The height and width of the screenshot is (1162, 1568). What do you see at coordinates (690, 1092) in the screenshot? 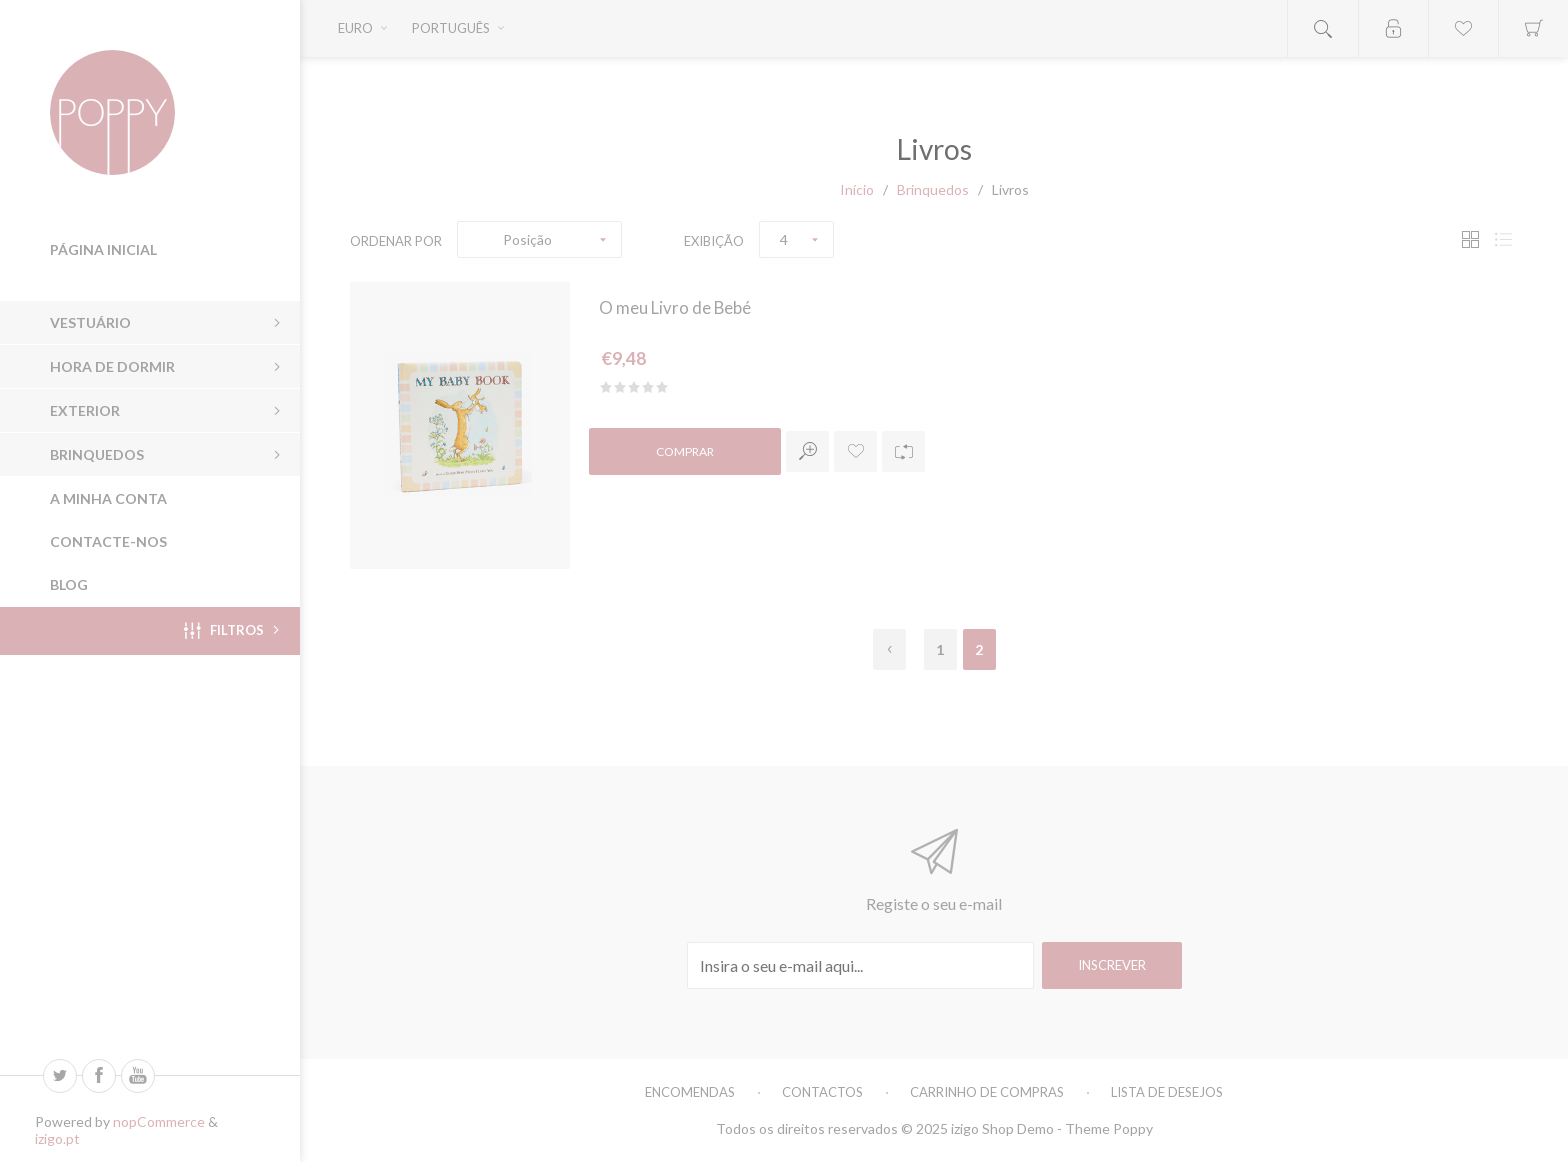
I see `Encomendas` at bounding box center [690, 1092].